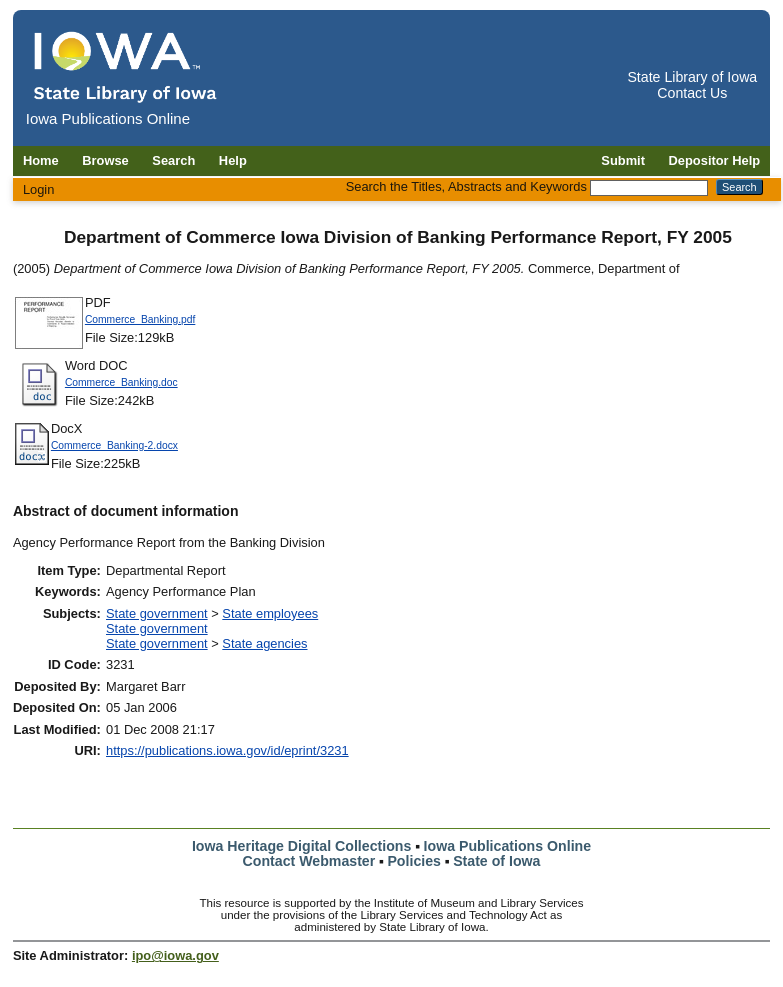 This screenshot has width=783, height=987. I want to click on State government, so click(157, 613).